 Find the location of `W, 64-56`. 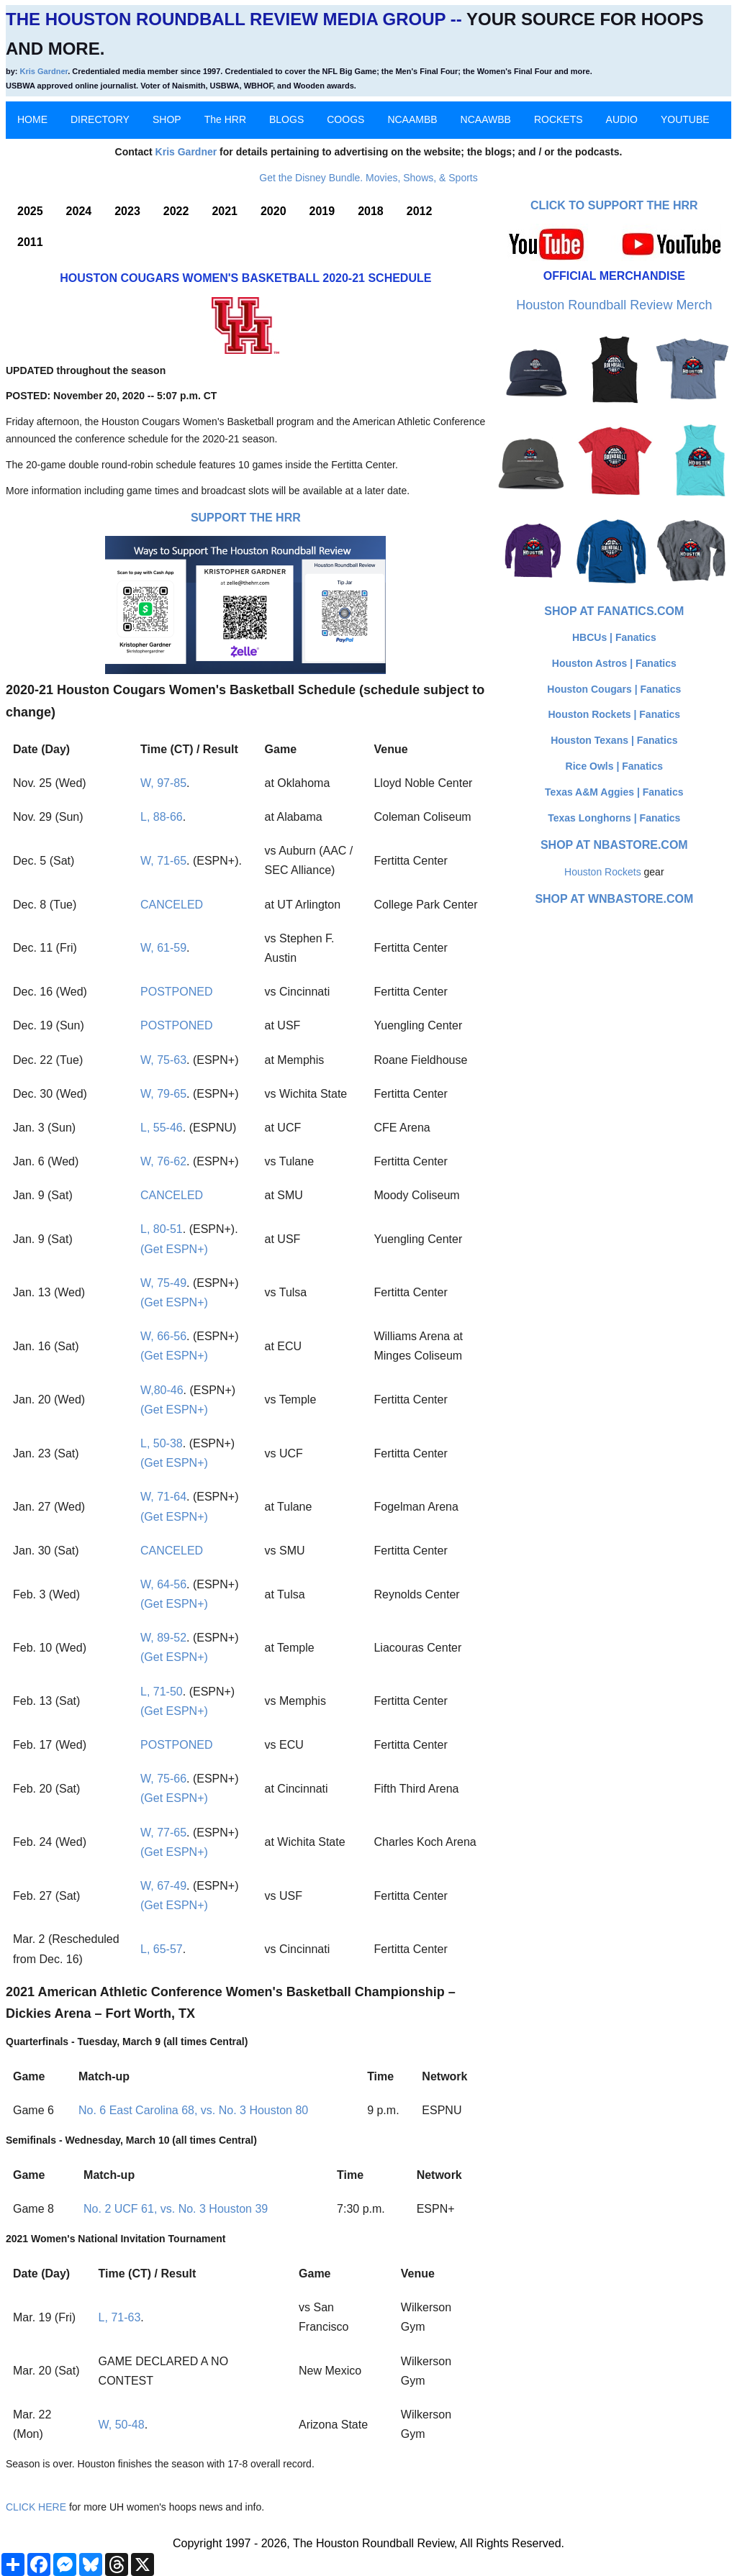

W, 64-56 is located at coordinates (163, 1584).